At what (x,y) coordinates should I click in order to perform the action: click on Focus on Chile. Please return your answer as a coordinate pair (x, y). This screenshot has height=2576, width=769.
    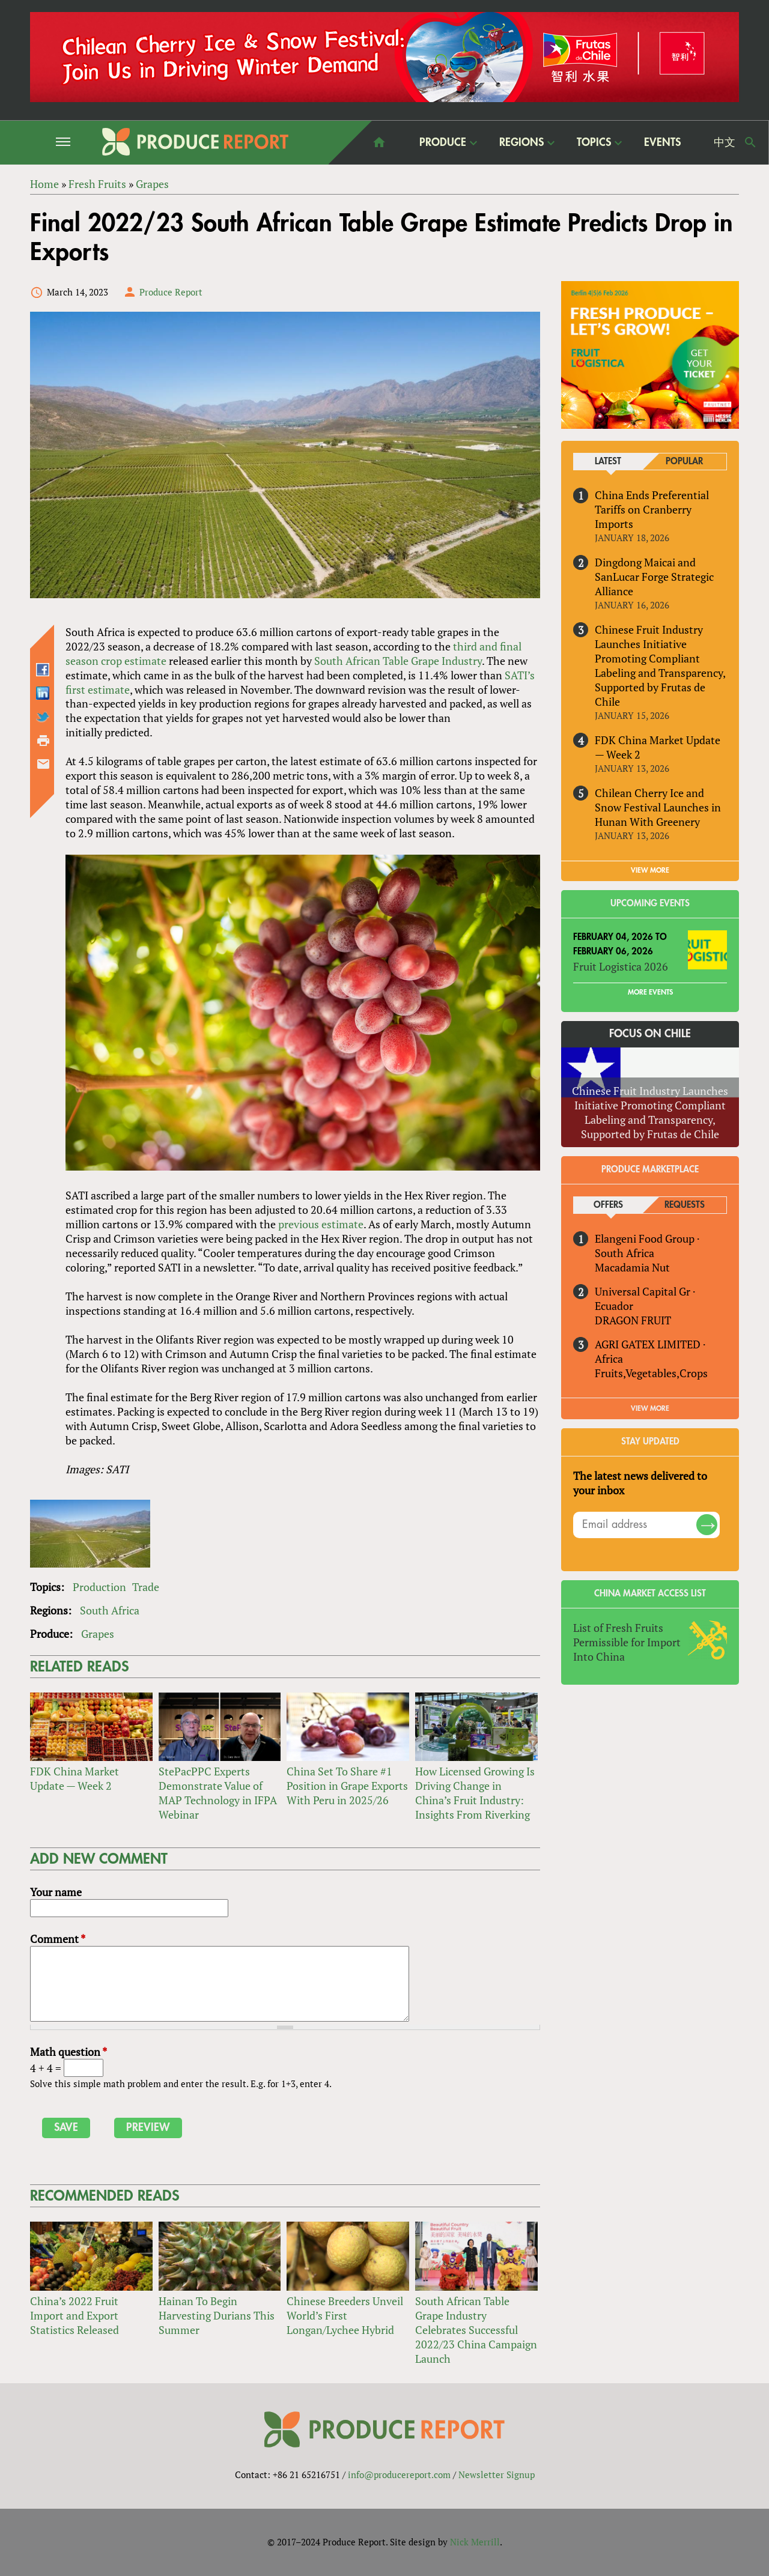
    Looking at the image, I should click on (650, 1033).